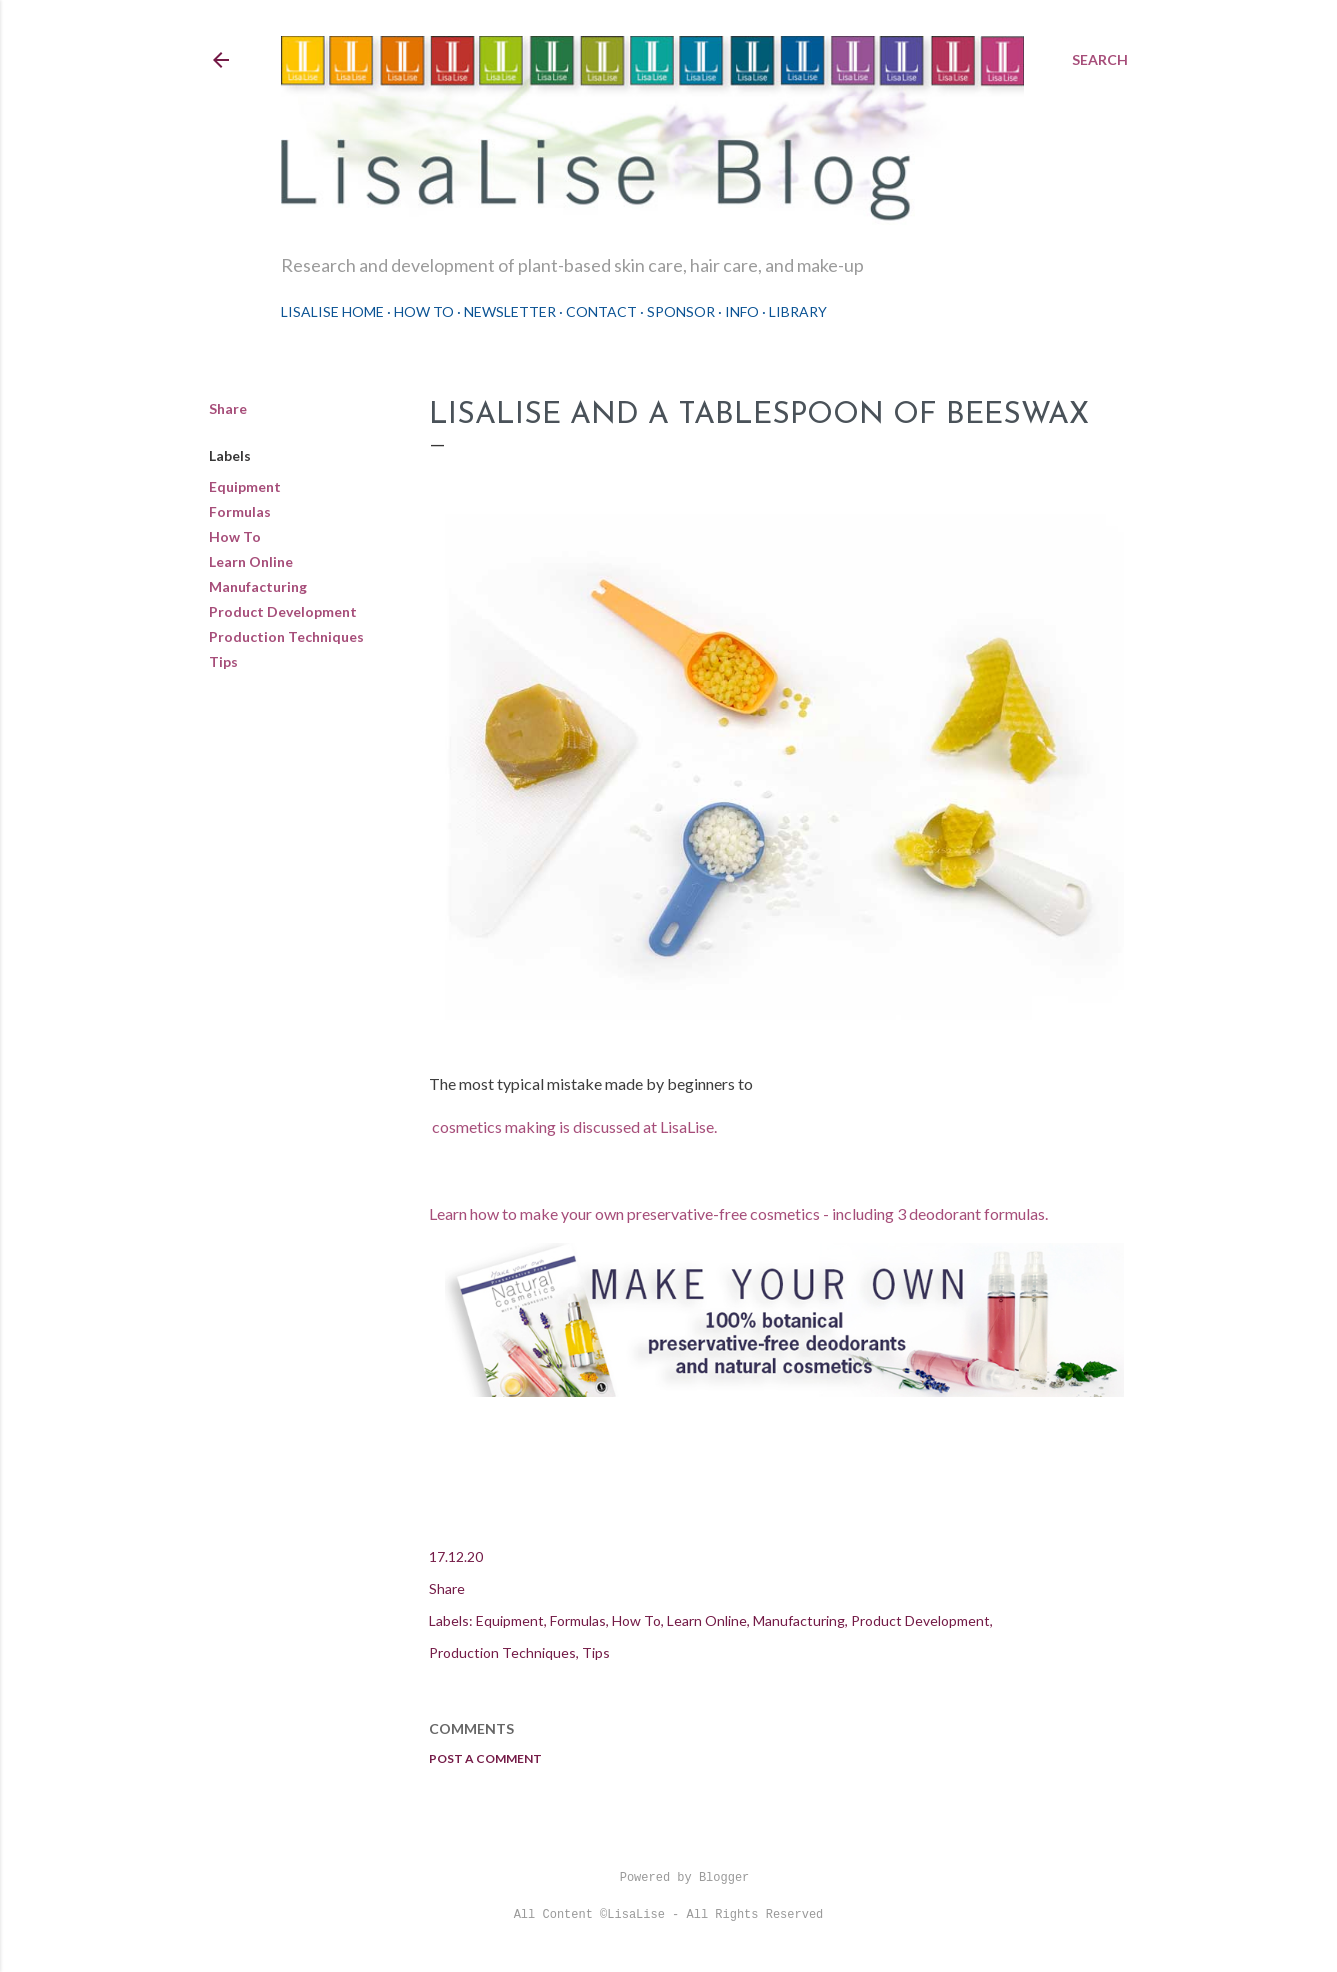 The width and height of the screenshot is (1337, 1972). What do you see at coordinates (1100, 60) in the screenshot?
I see `[Search]` at bounding box center [1100, 60].